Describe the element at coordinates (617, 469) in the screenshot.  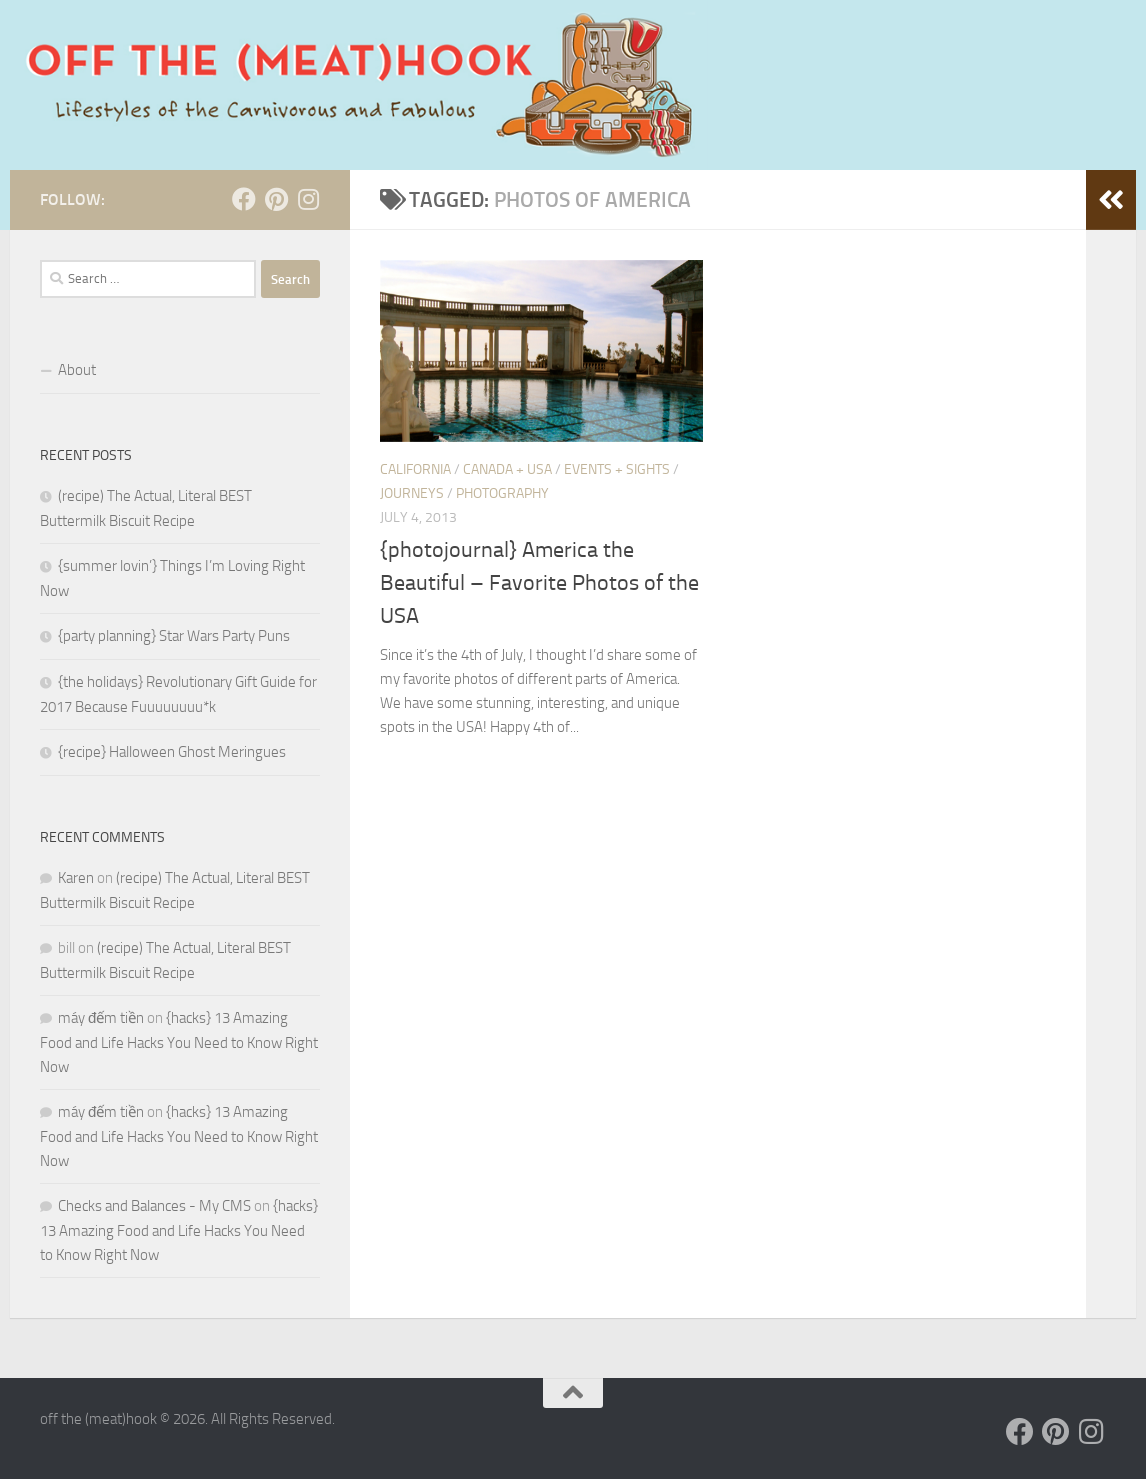
I see `Events + Sights` at that location.